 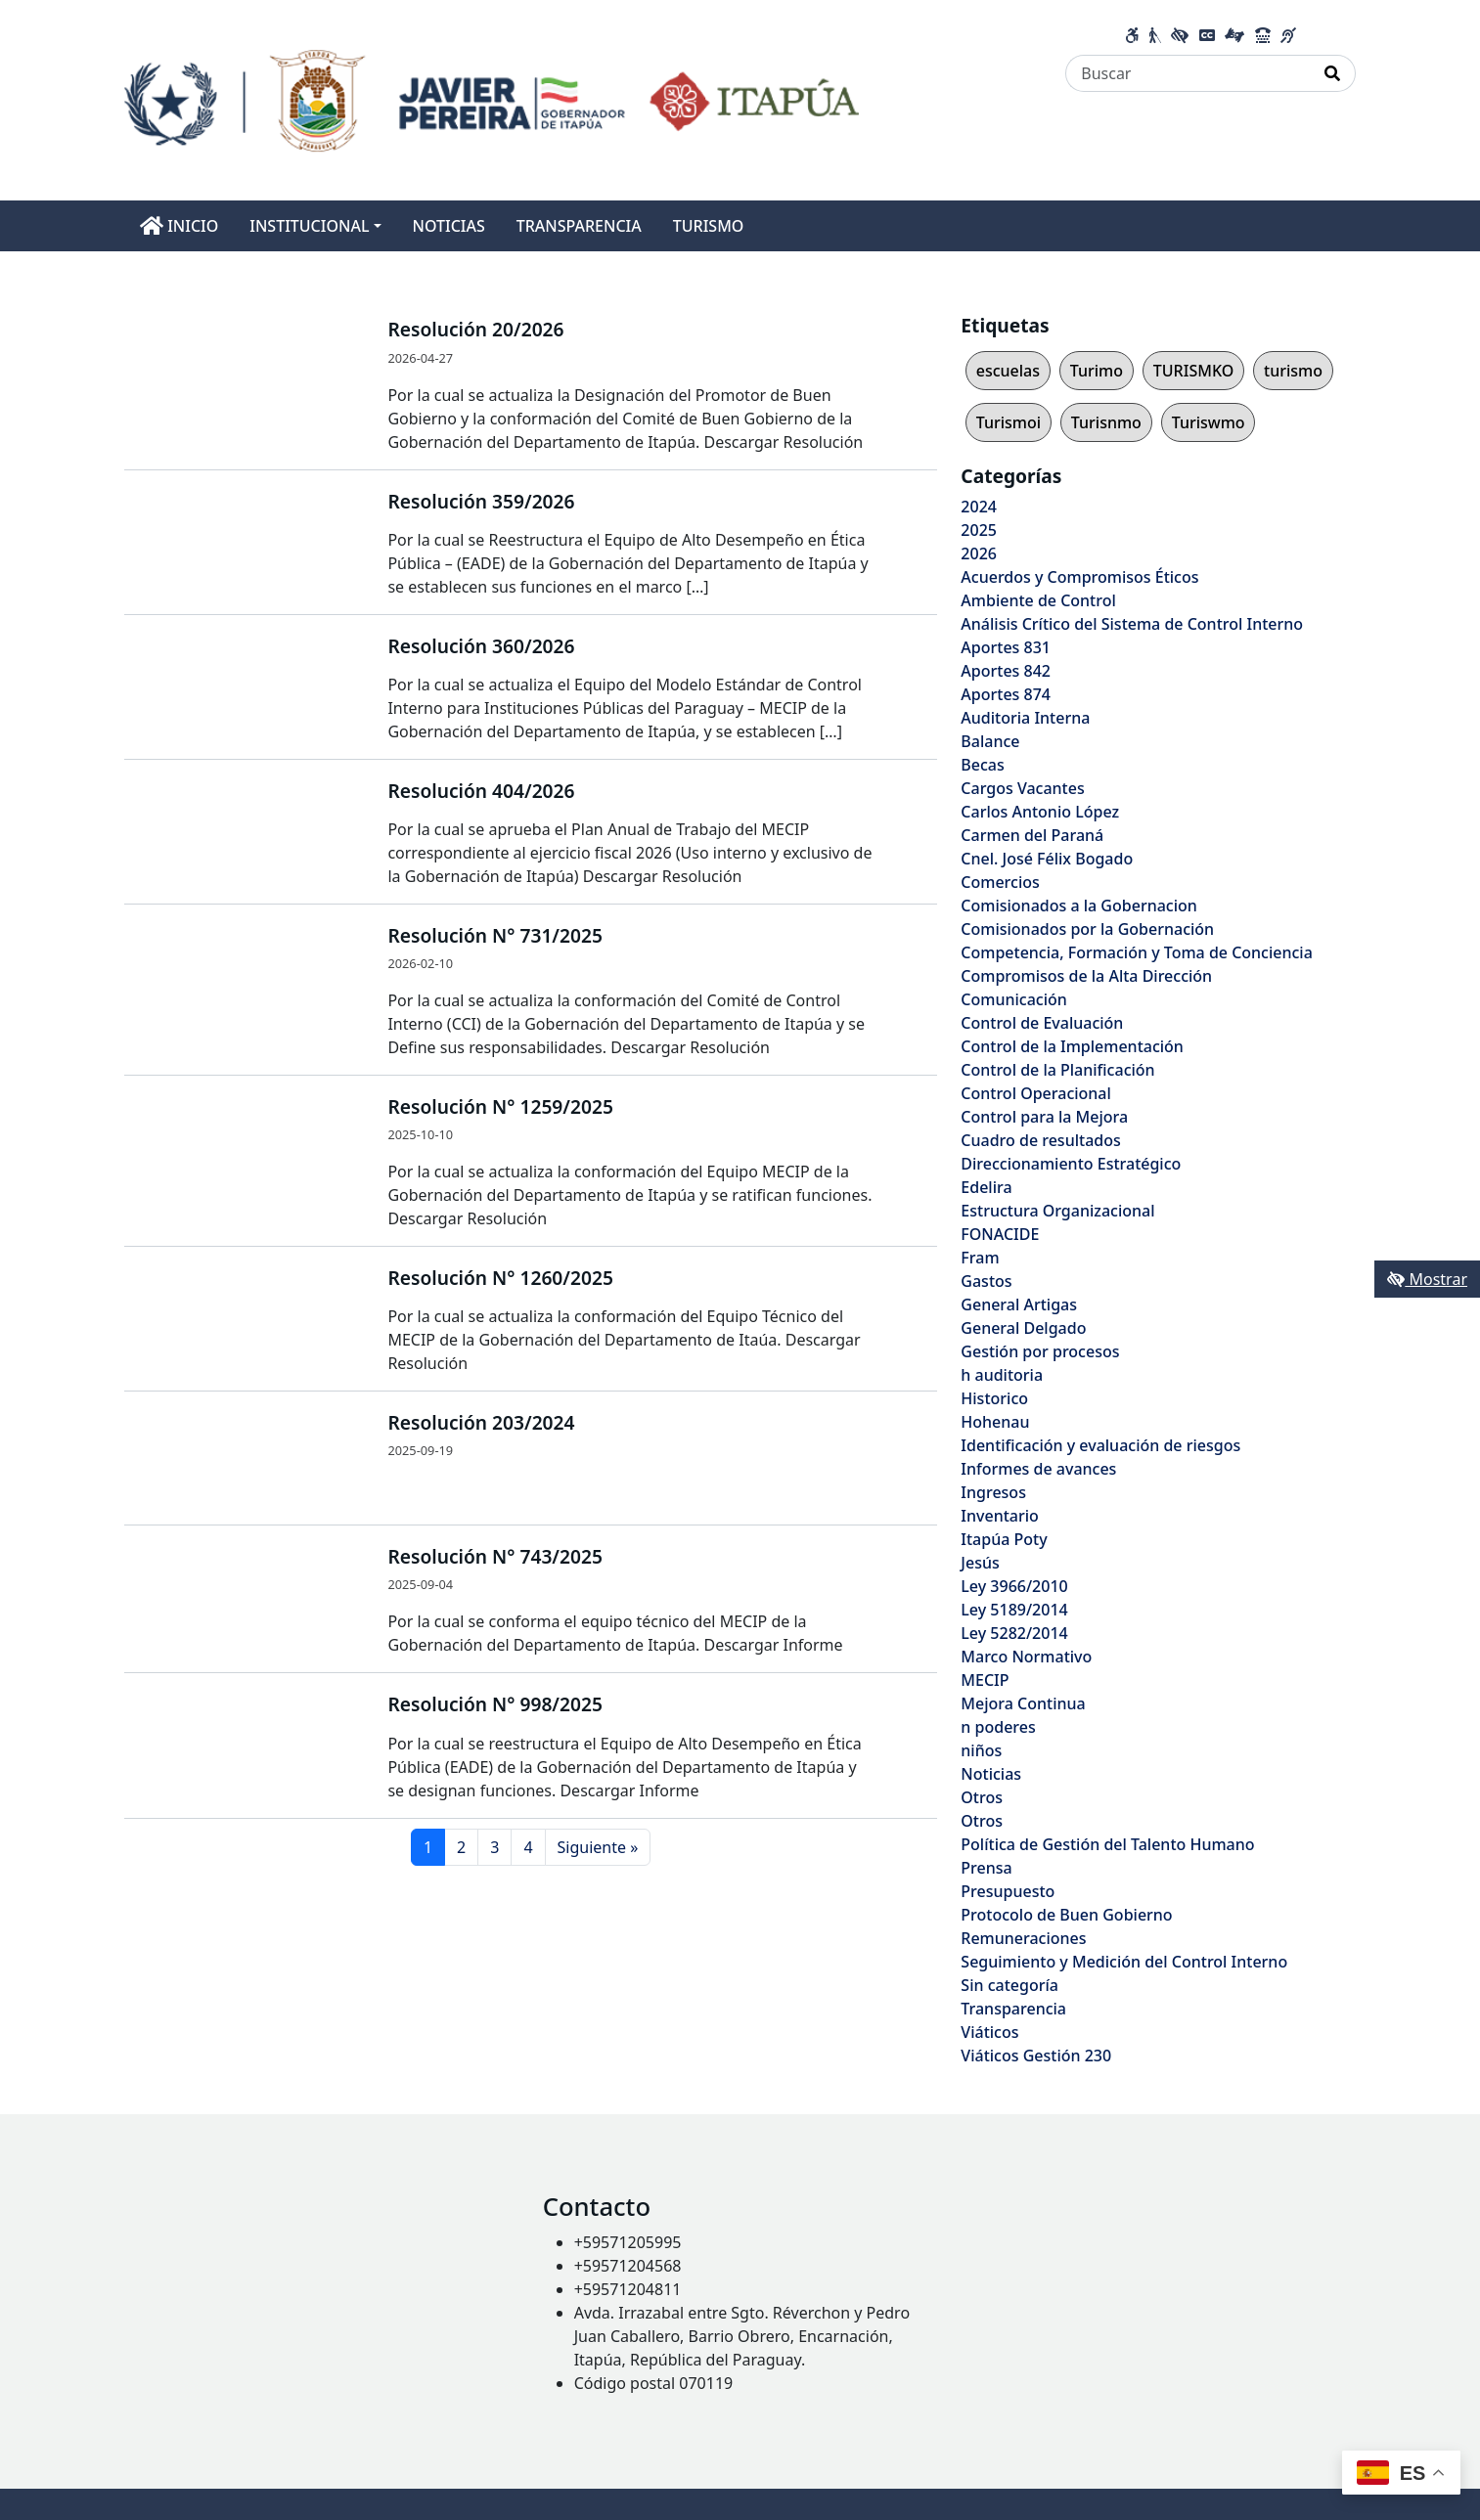 I want to click on Noticias, so click(x=991, y=1774).